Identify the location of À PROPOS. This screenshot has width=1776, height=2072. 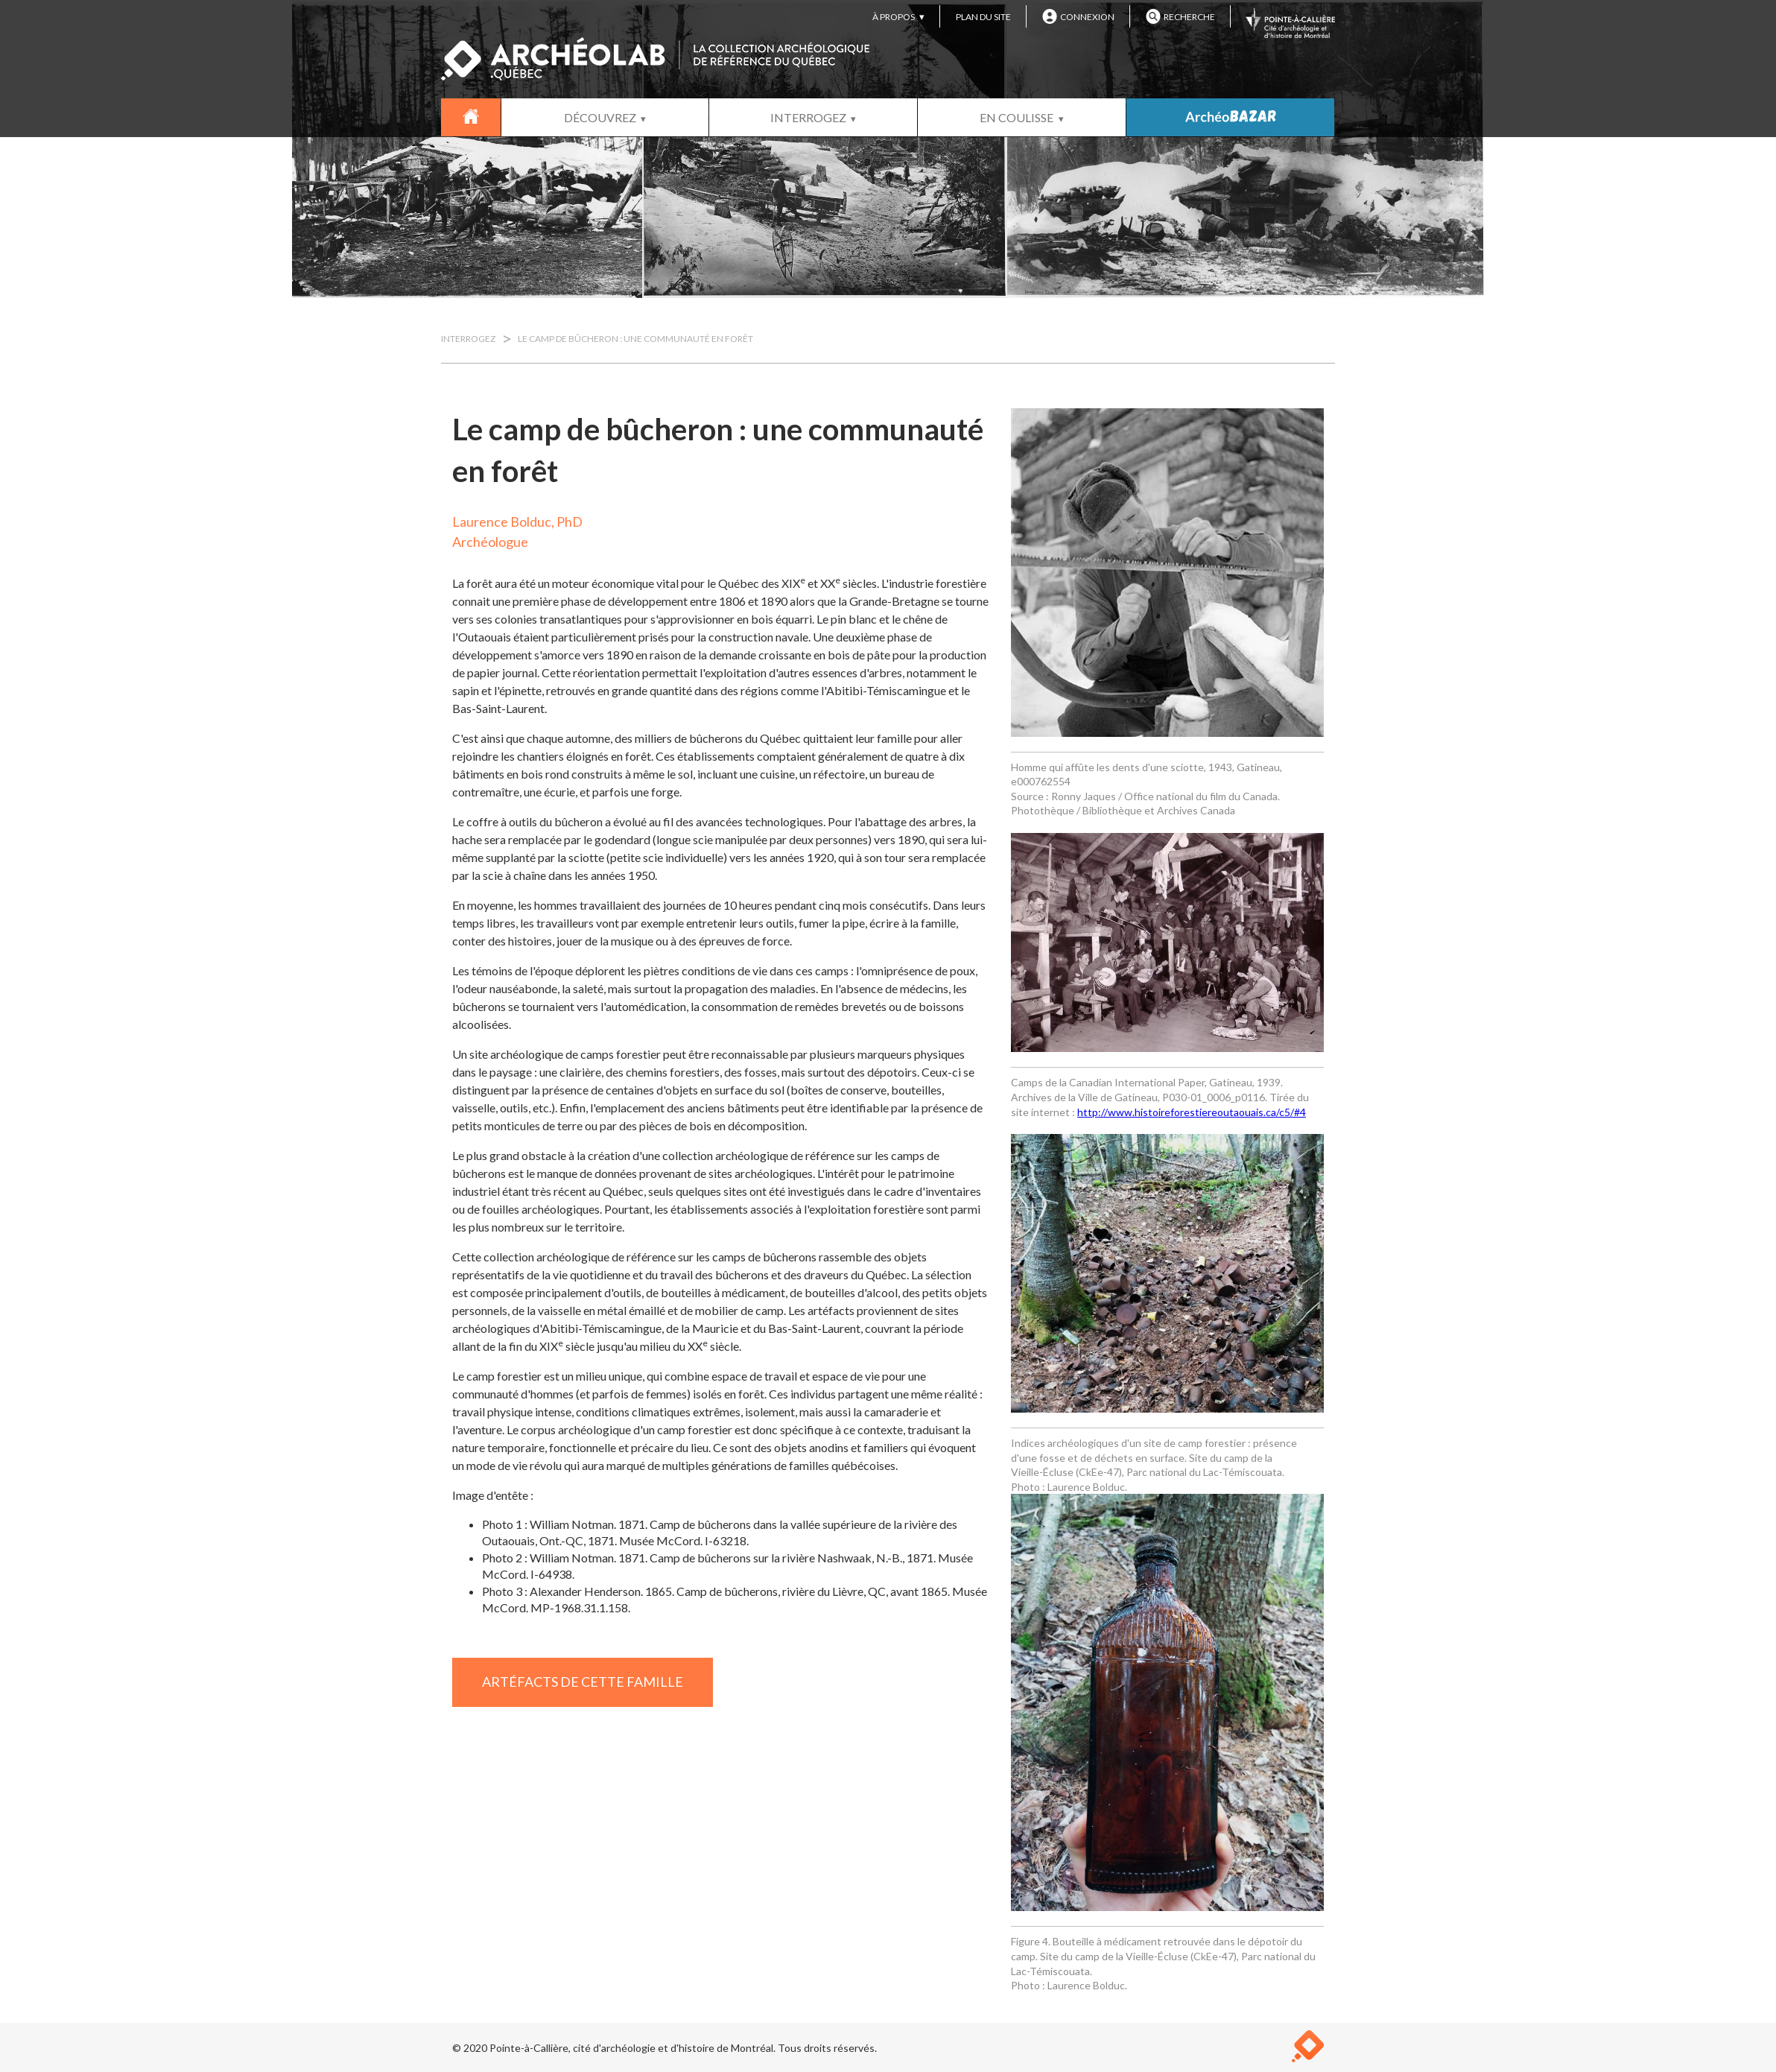
(893, 16).